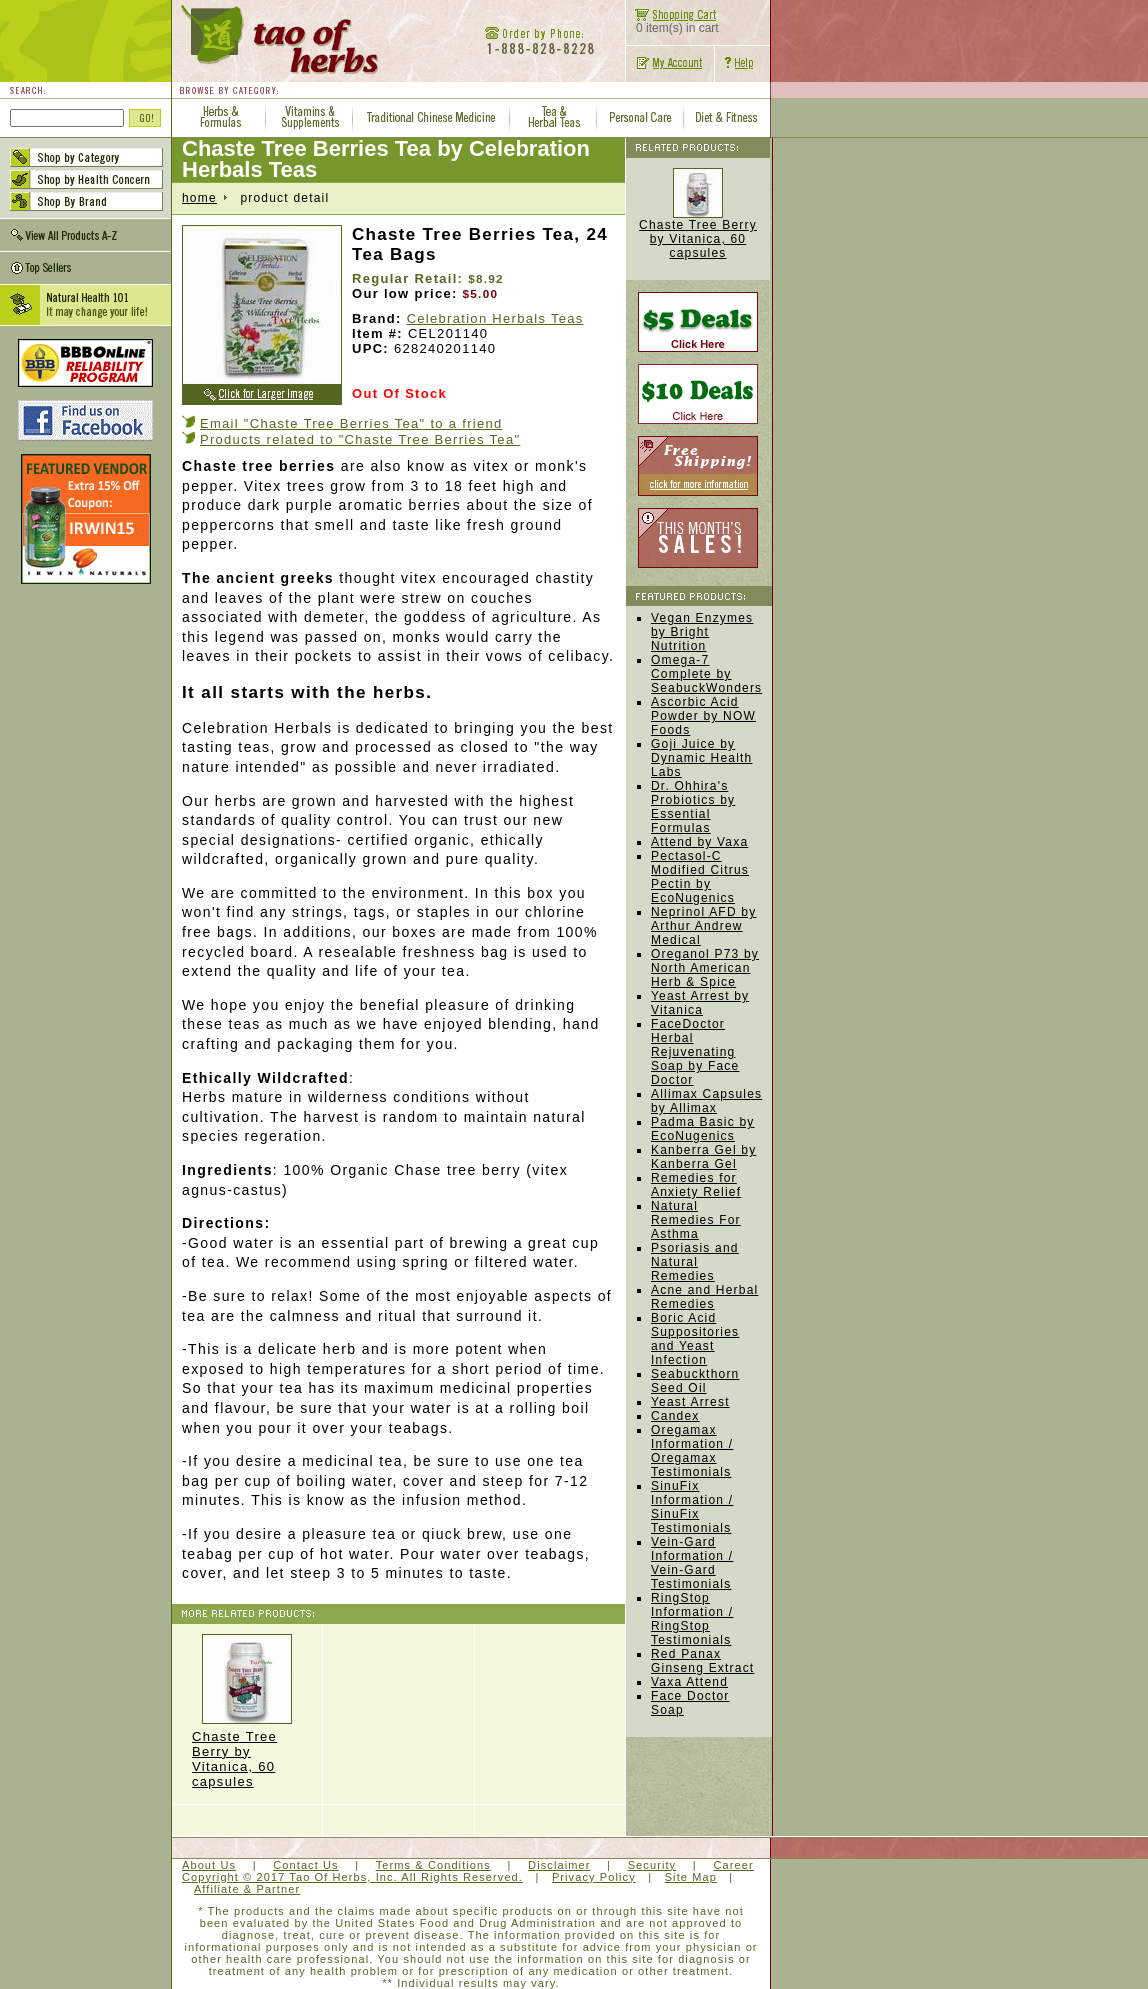 Image resolution: width=1148 pixels, height=1989 pixels. Describe the element at coordinates (305, 1865) in the screenshot. I see `Contact Us` at that location.